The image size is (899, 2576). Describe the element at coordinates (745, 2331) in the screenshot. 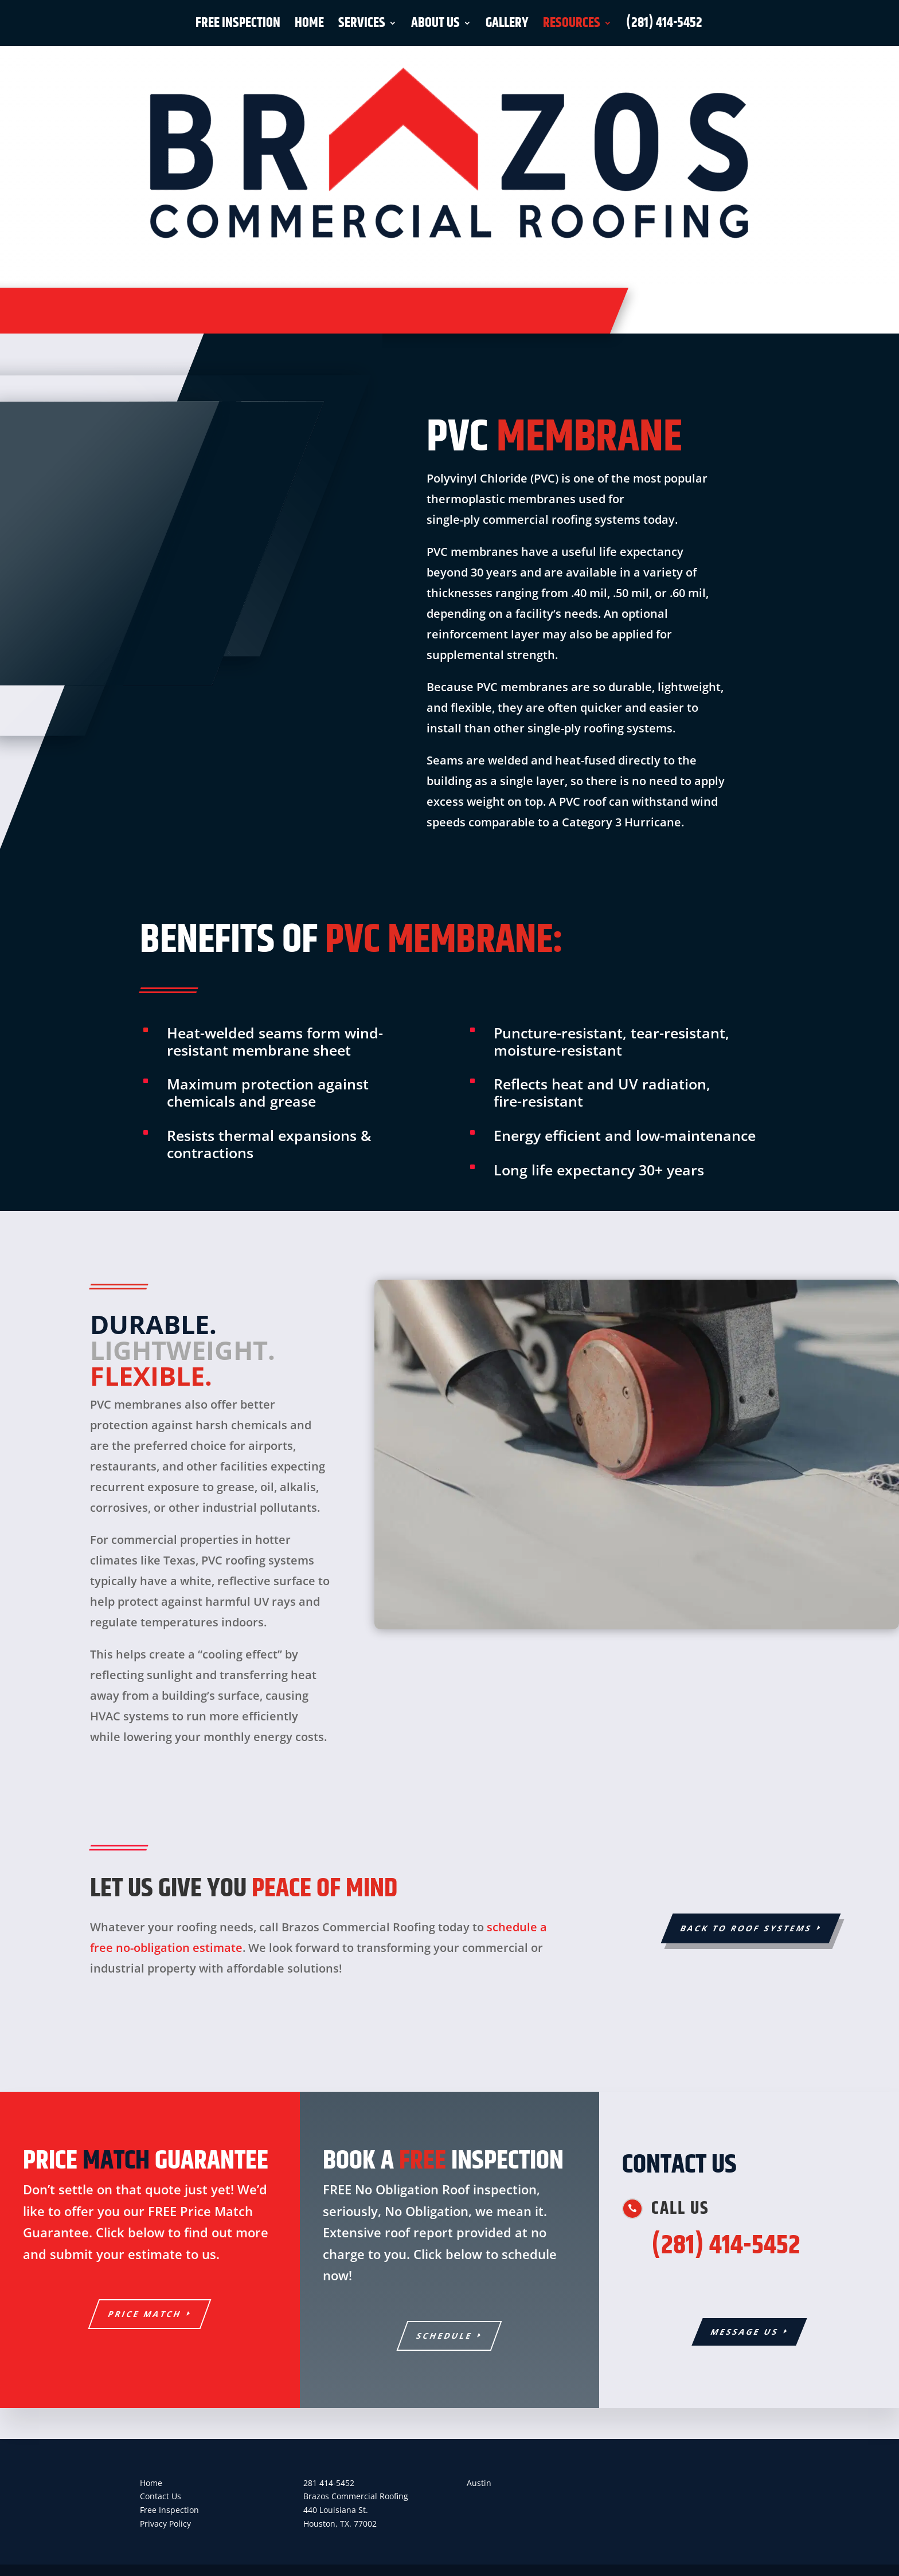

I see `Message Us` at that location.